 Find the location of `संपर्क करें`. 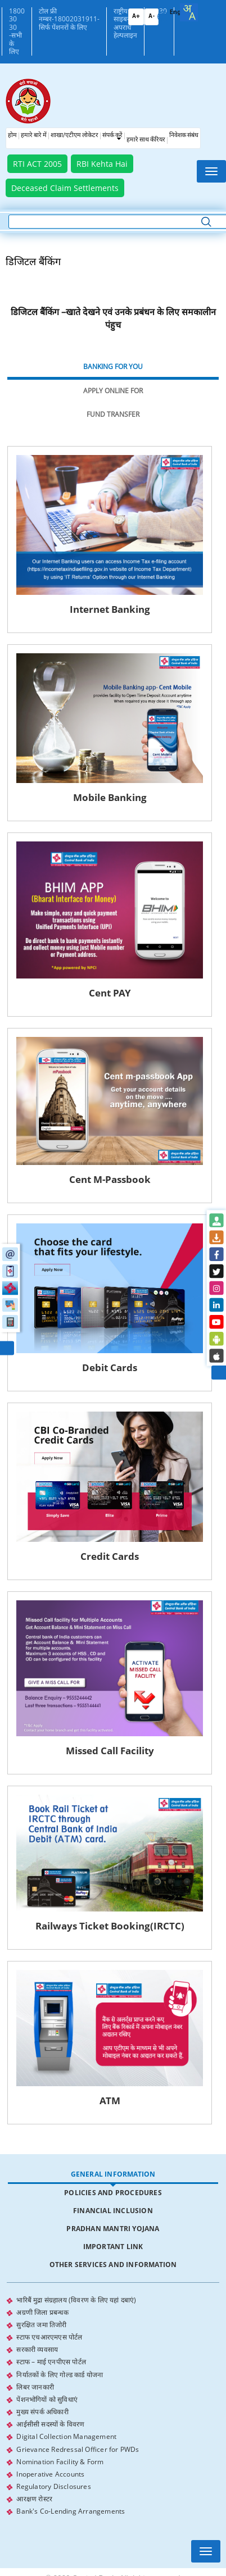

संपर्क करें is located at coordinates (112, 136).